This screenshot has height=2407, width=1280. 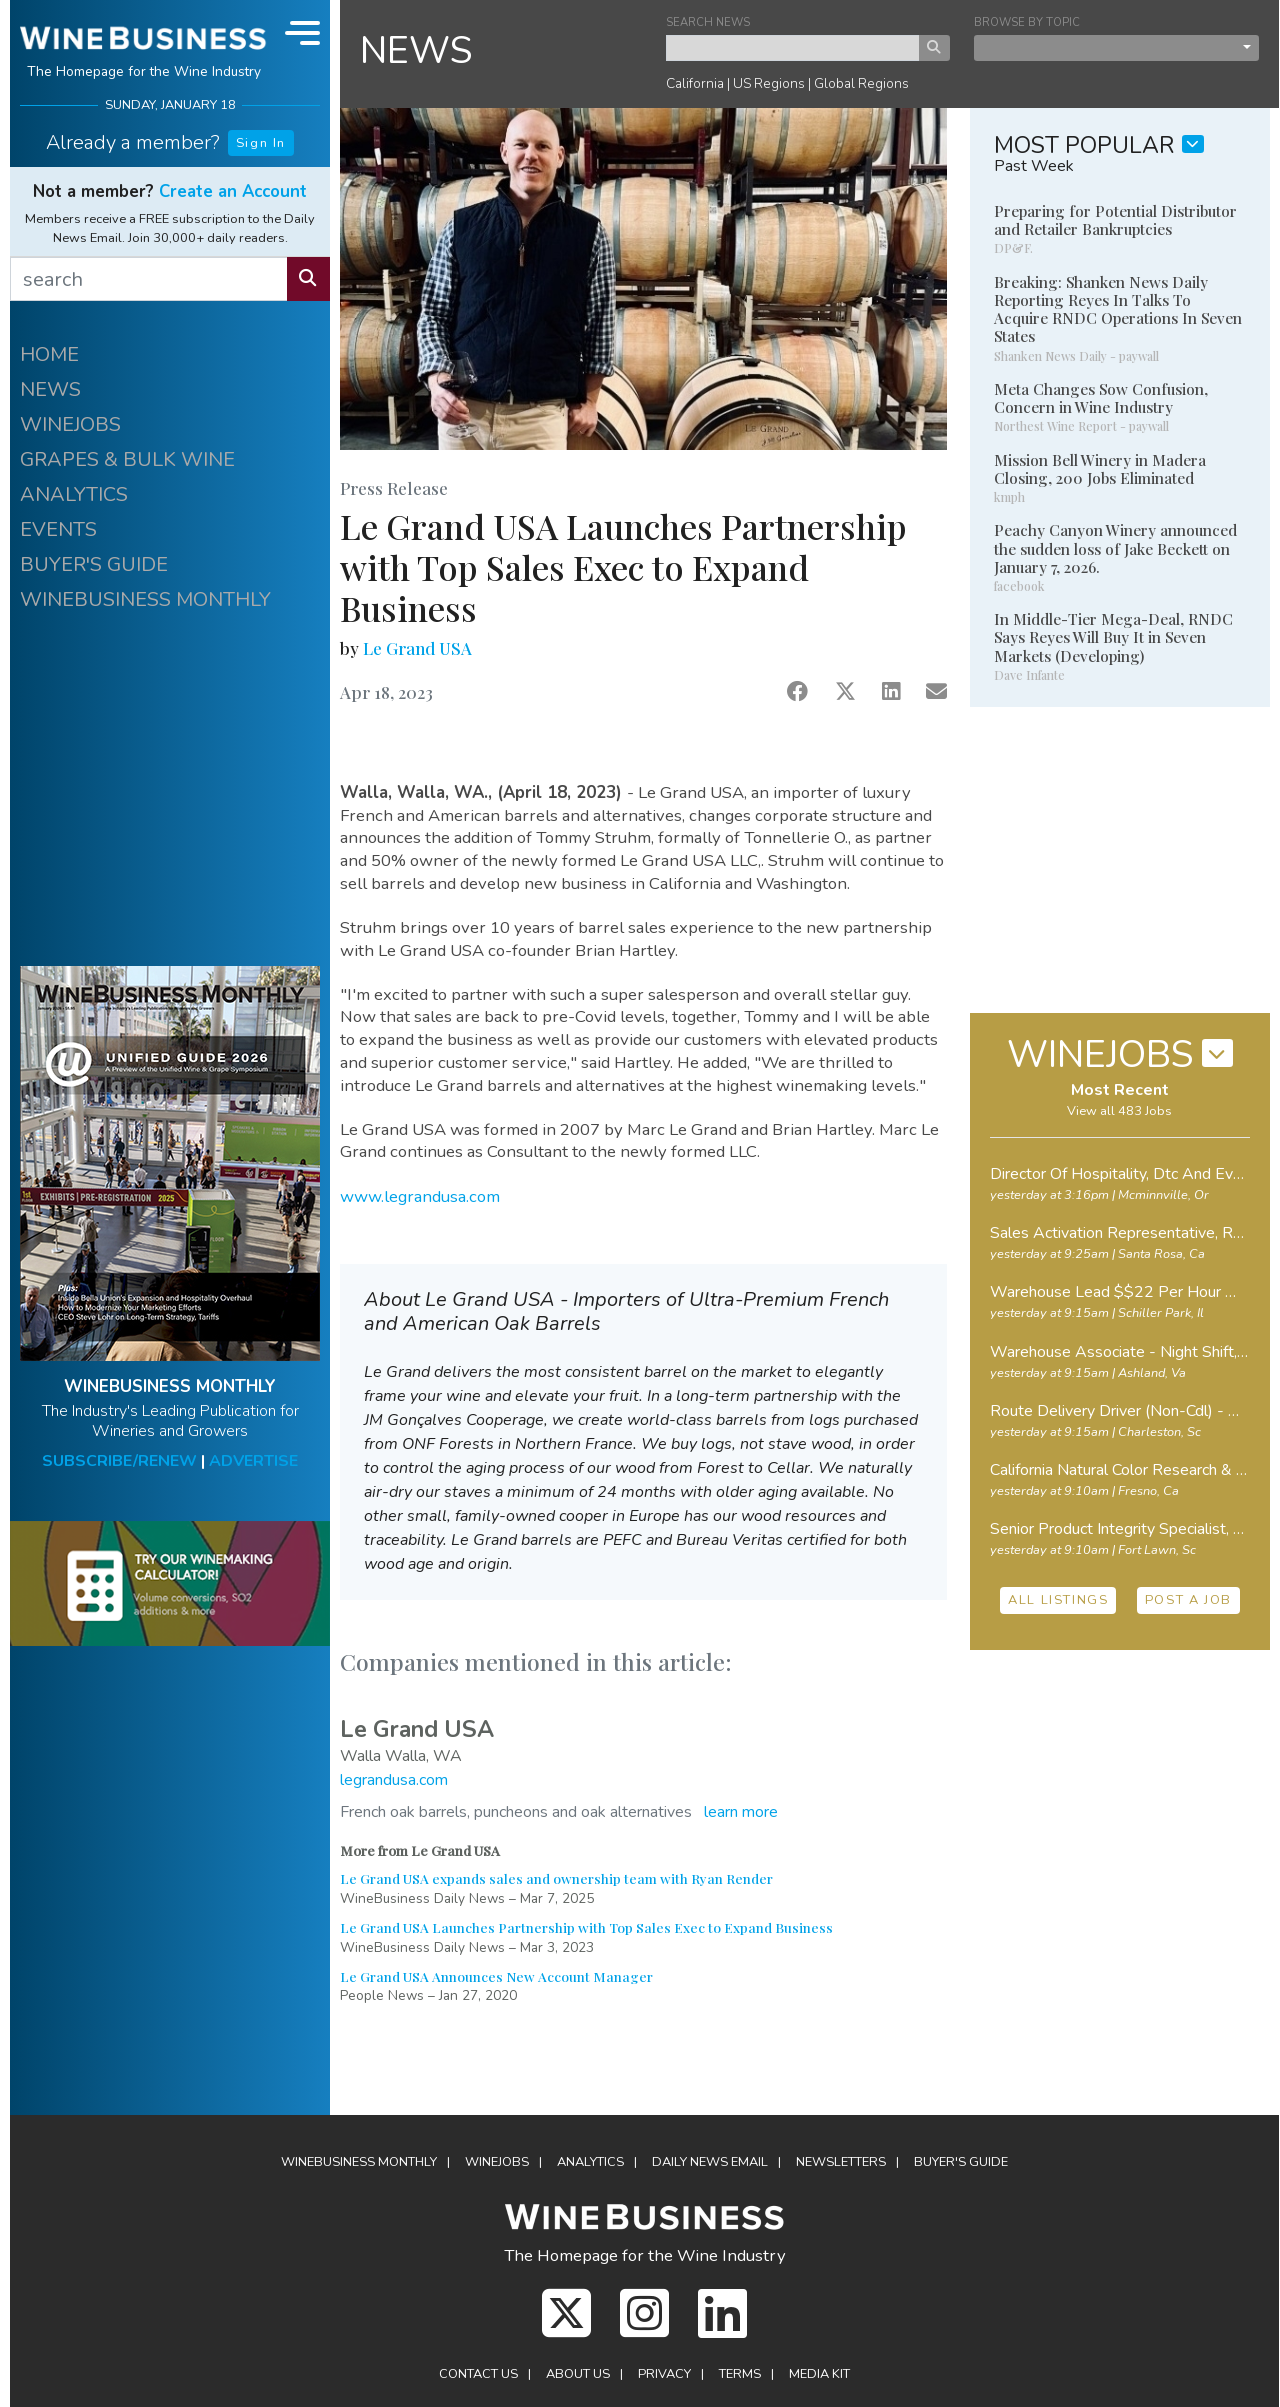 I want to click on About Us, so click(x=578, y=2374).